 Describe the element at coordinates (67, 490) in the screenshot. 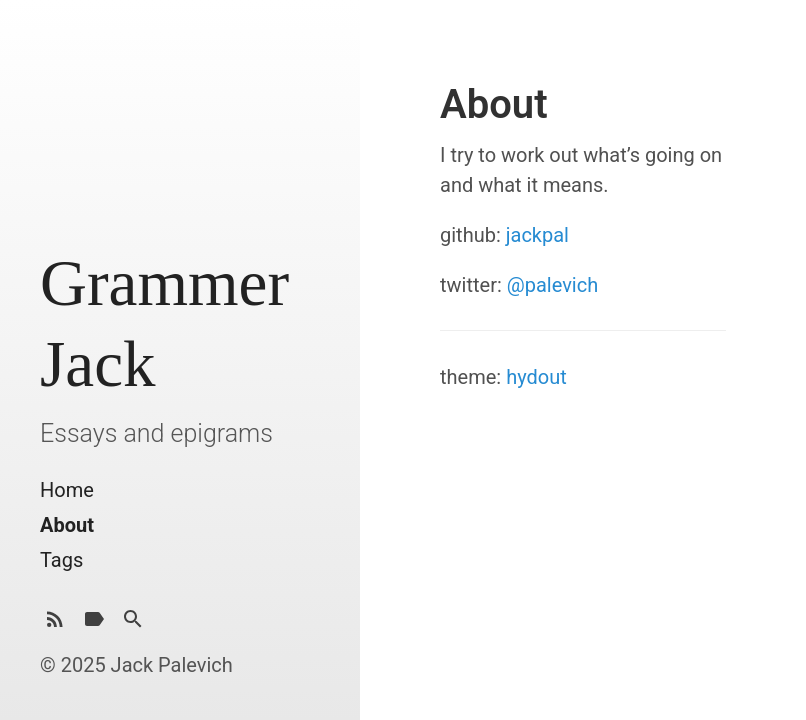

I see `Home` at that location.